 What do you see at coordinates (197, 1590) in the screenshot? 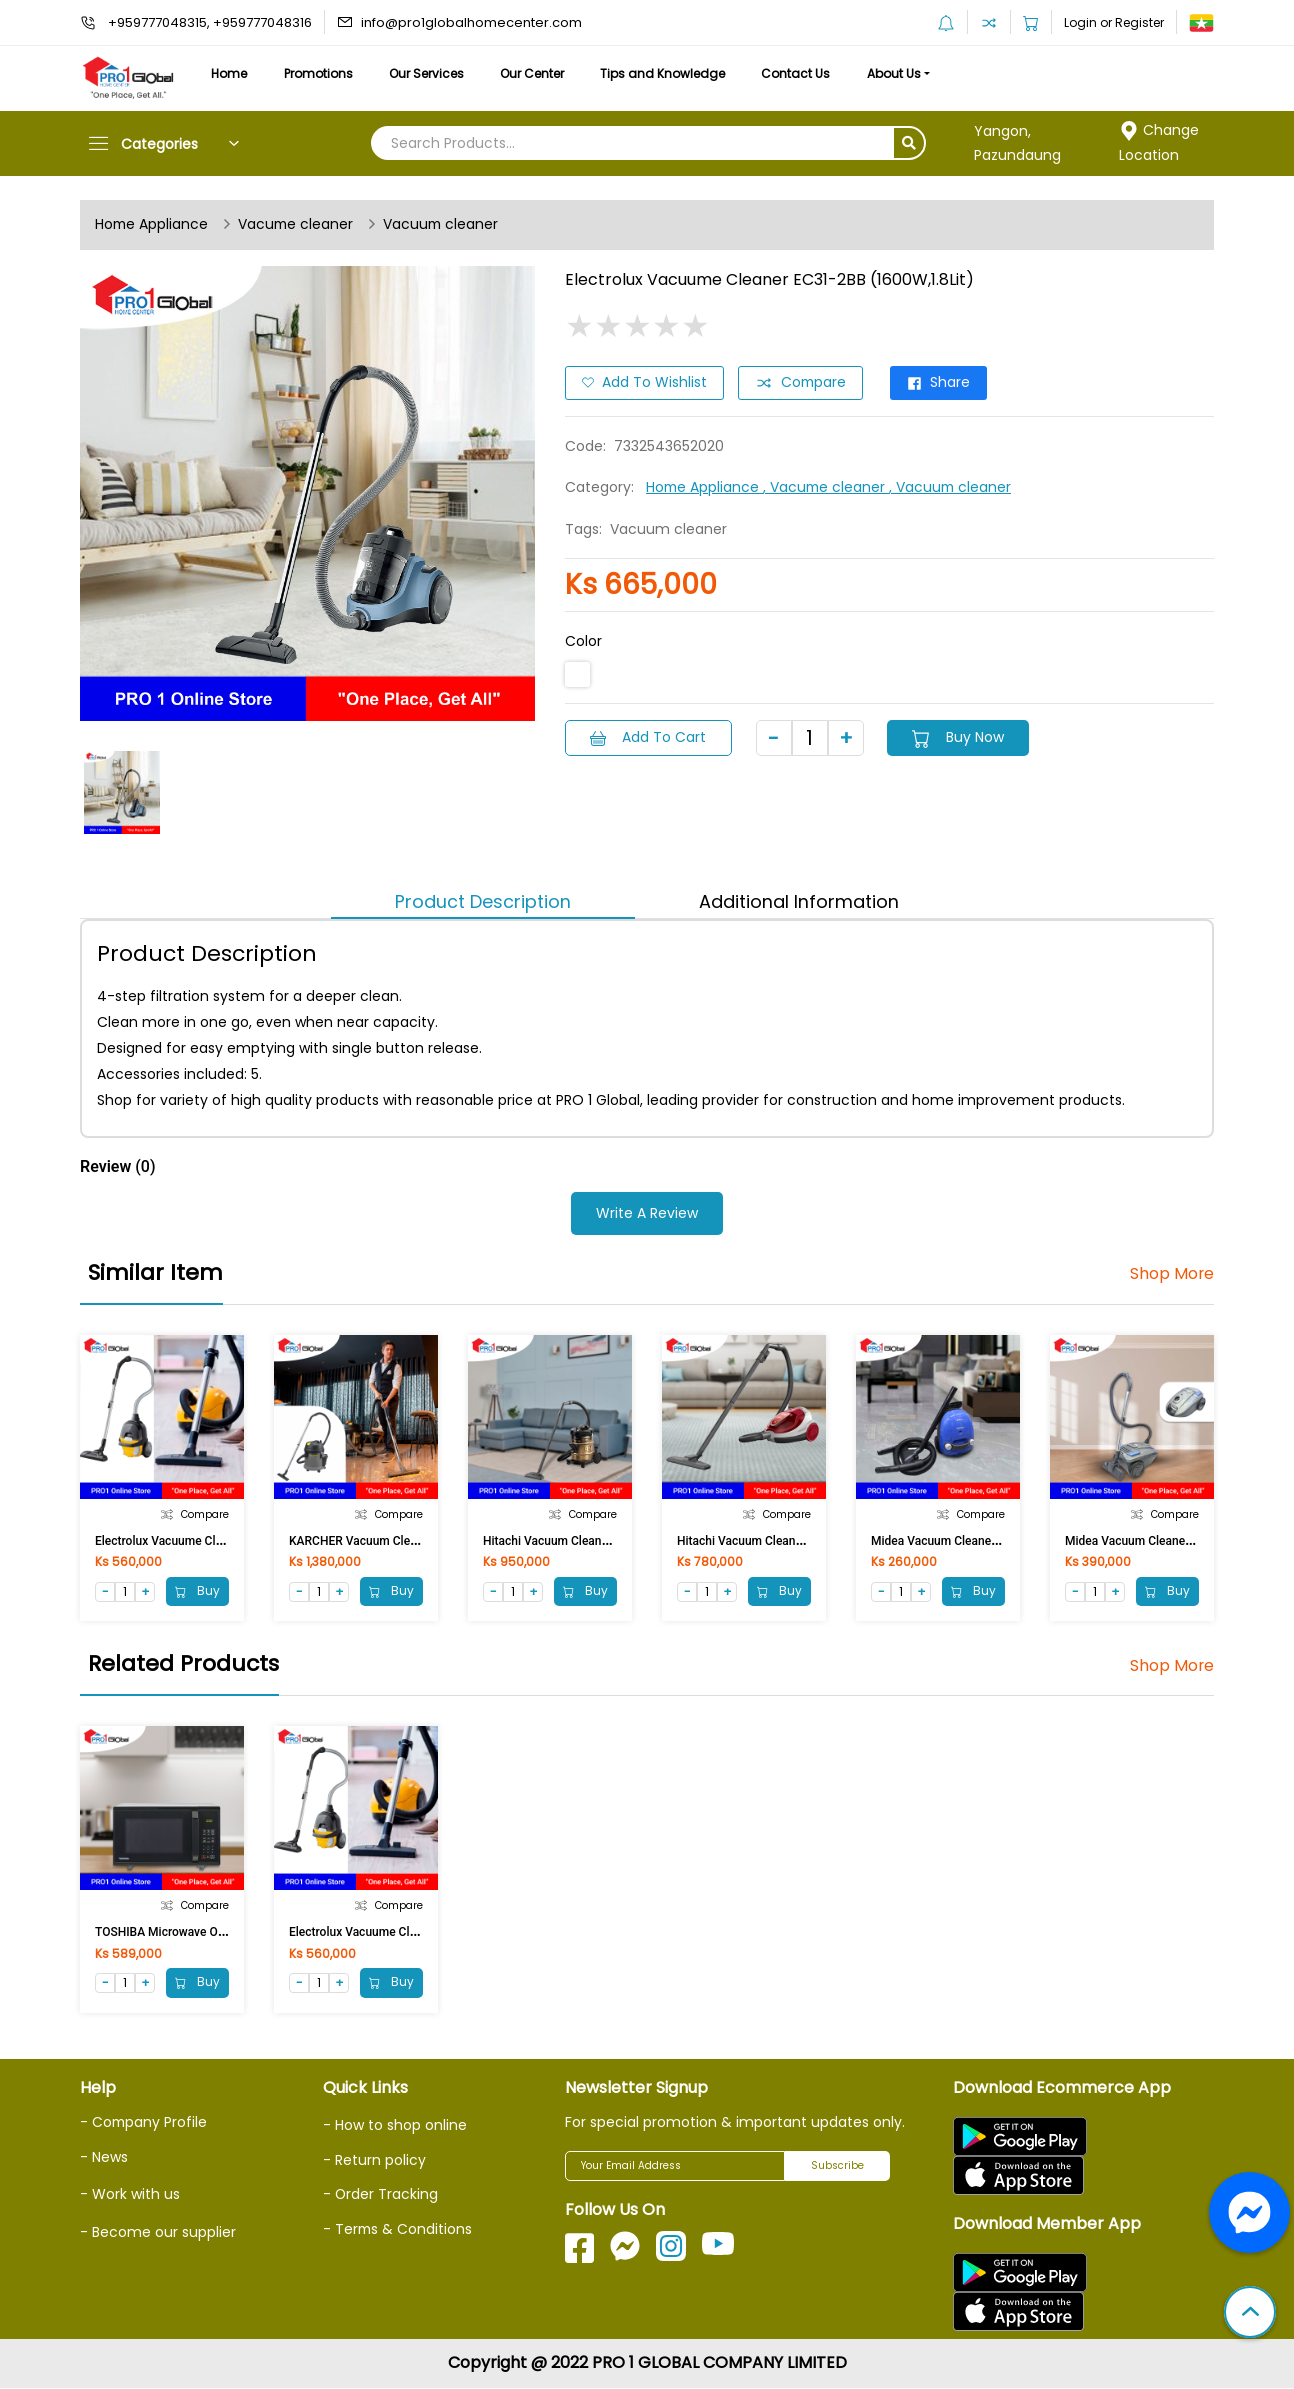
I see `Buy` at bounding box center [197, 1590].